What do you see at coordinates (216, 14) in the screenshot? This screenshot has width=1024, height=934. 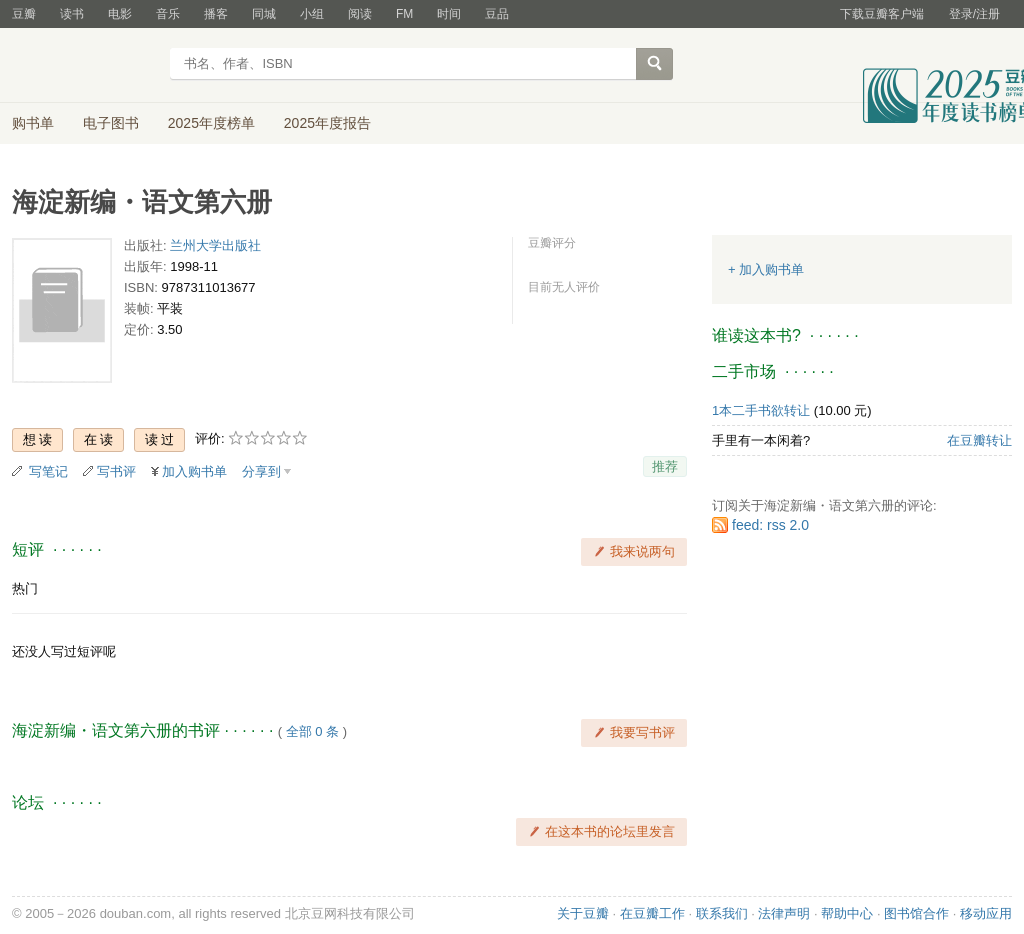 I see `播客` at bounding box center [216, 14].